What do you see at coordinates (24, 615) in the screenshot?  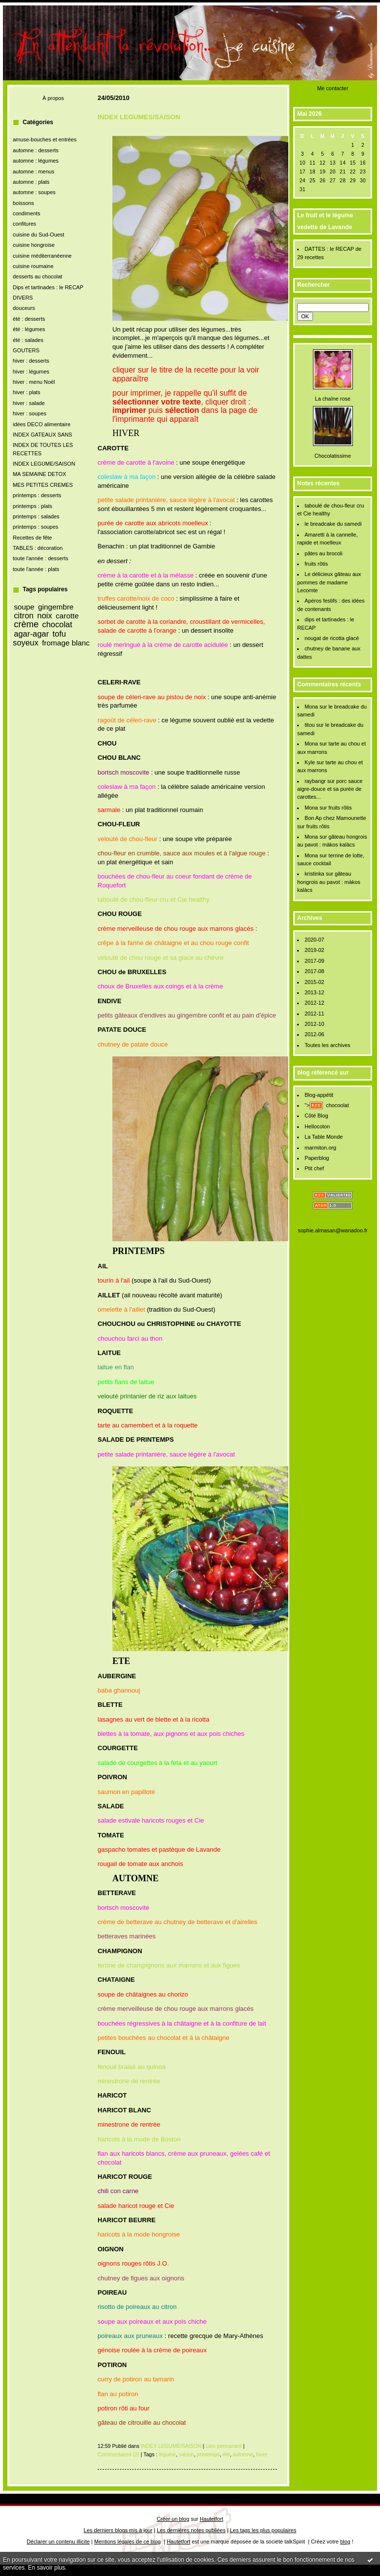 I see `citron` at bounding box center [24, 615].